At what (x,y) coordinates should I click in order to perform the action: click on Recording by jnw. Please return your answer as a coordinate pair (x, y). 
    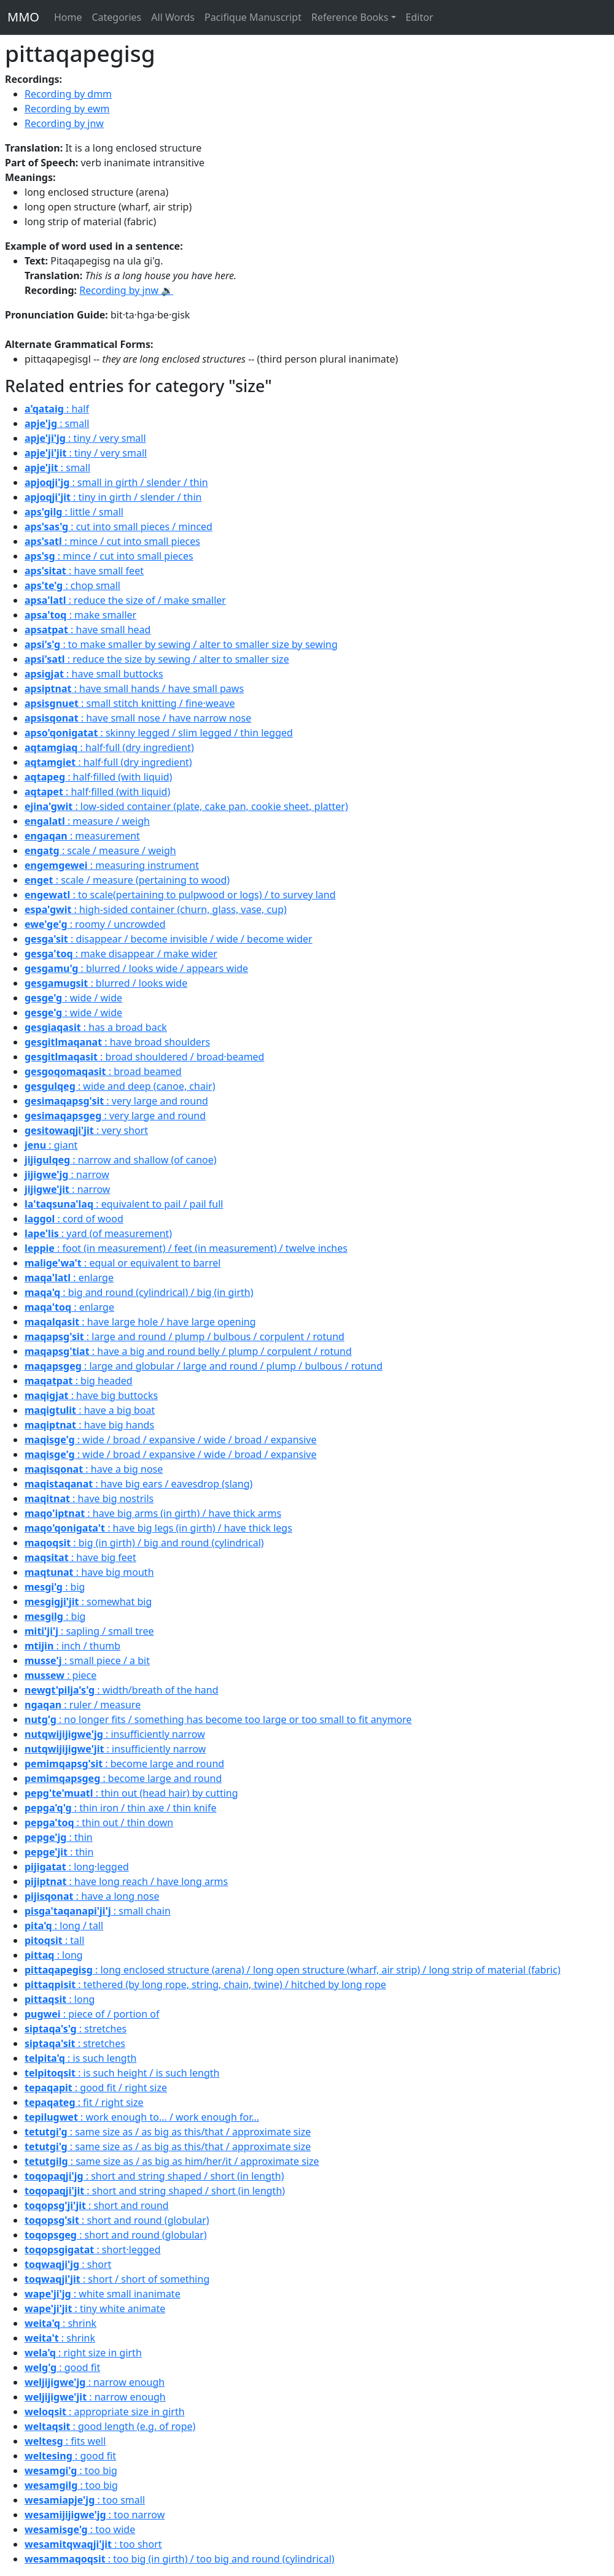
    Looking at the image, I should click on (64, 123).